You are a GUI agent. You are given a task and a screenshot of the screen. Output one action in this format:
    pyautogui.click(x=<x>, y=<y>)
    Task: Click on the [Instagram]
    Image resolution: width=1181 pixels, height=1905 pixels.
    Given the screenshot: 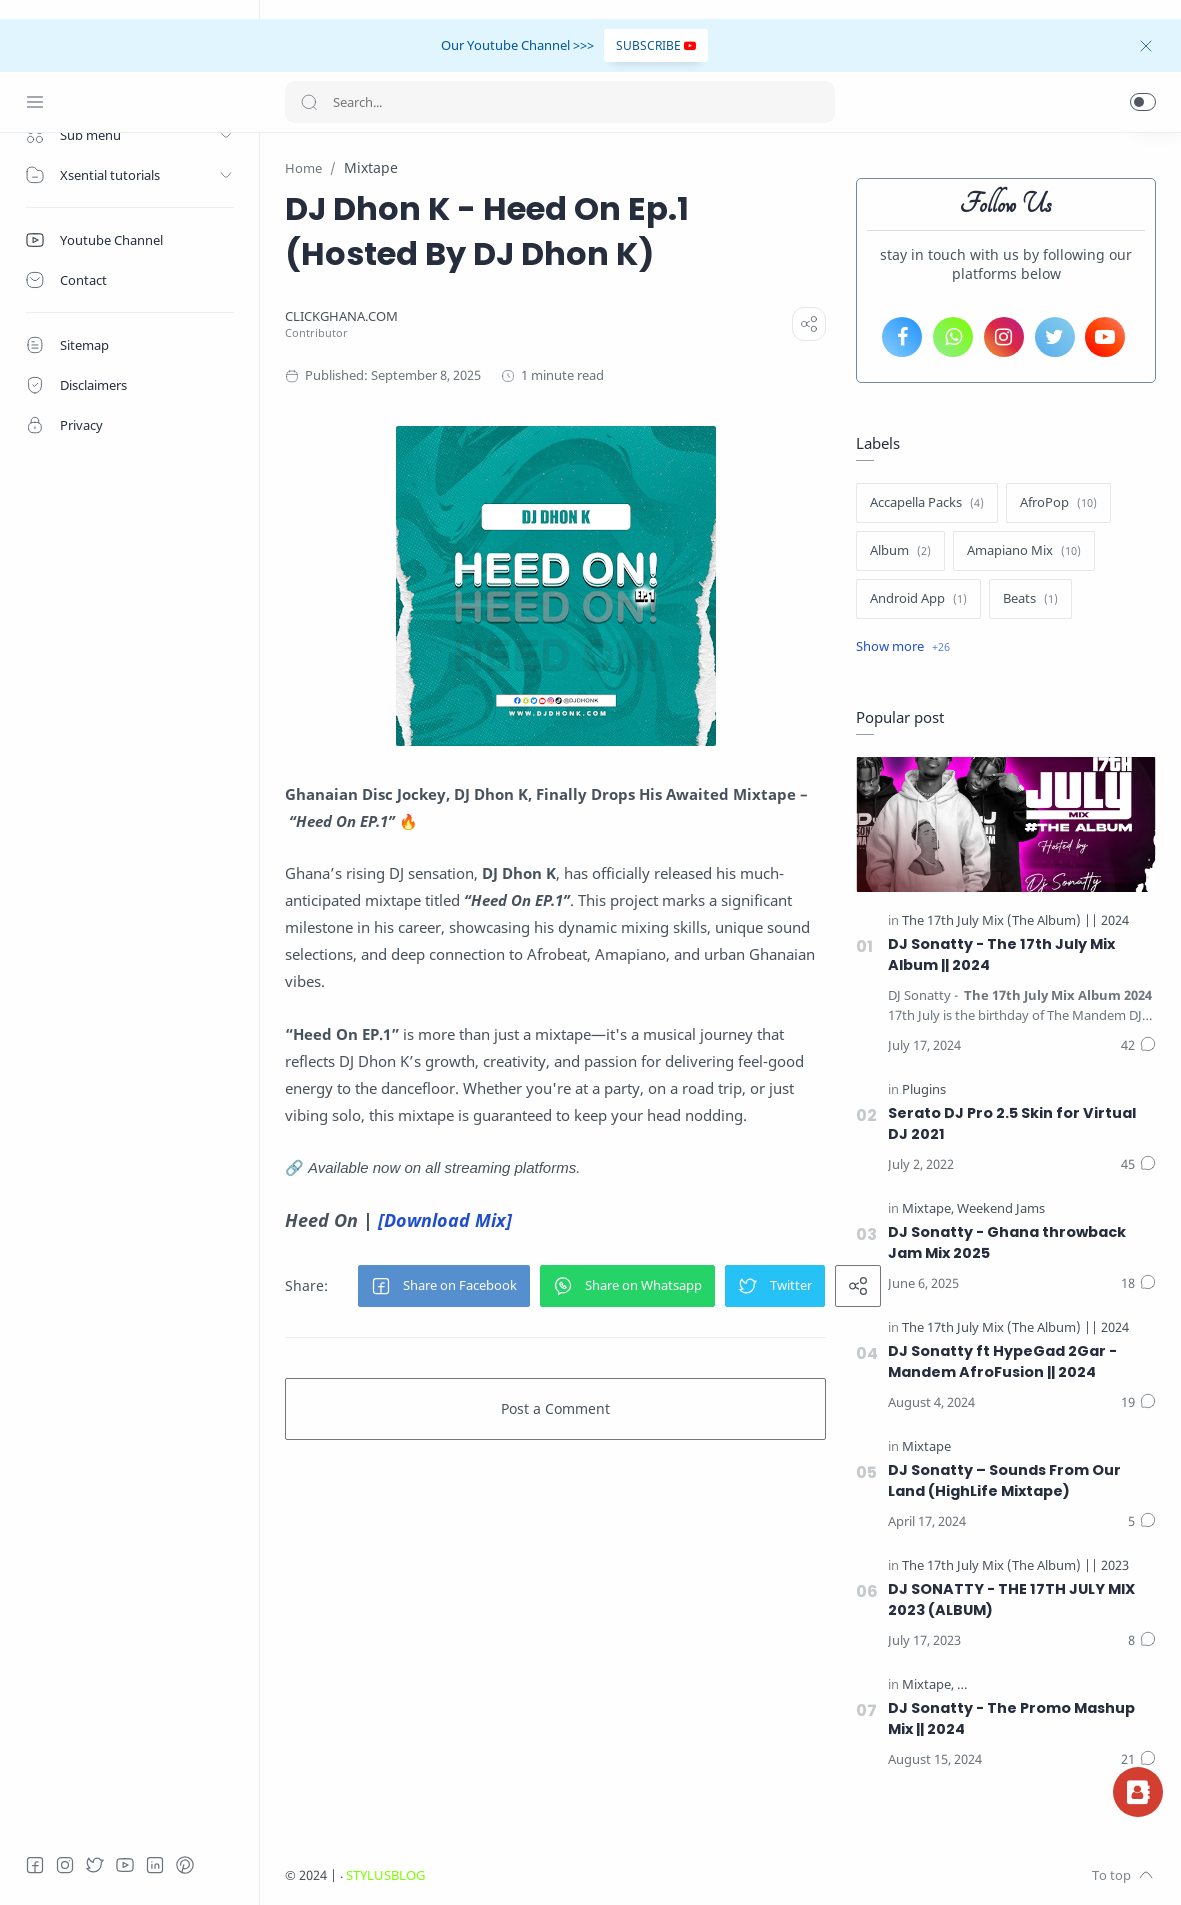 What is the action you would take?
    pyautogui.click(x=65, y=1865)
    